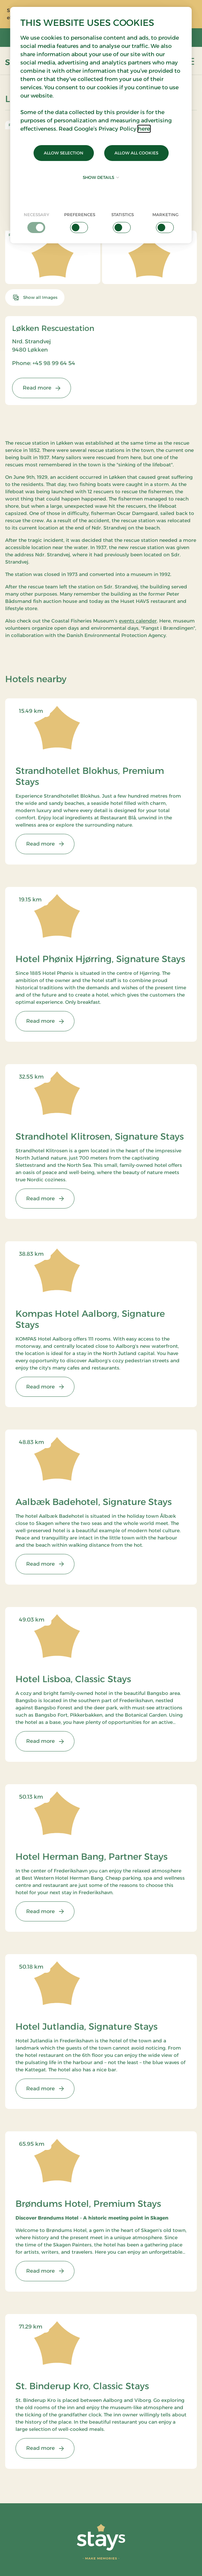 This screenshot has width=202, height=2576. Describe the element at coordinates (63, 152) in the screenshot. I see `Allow selection` at that location.